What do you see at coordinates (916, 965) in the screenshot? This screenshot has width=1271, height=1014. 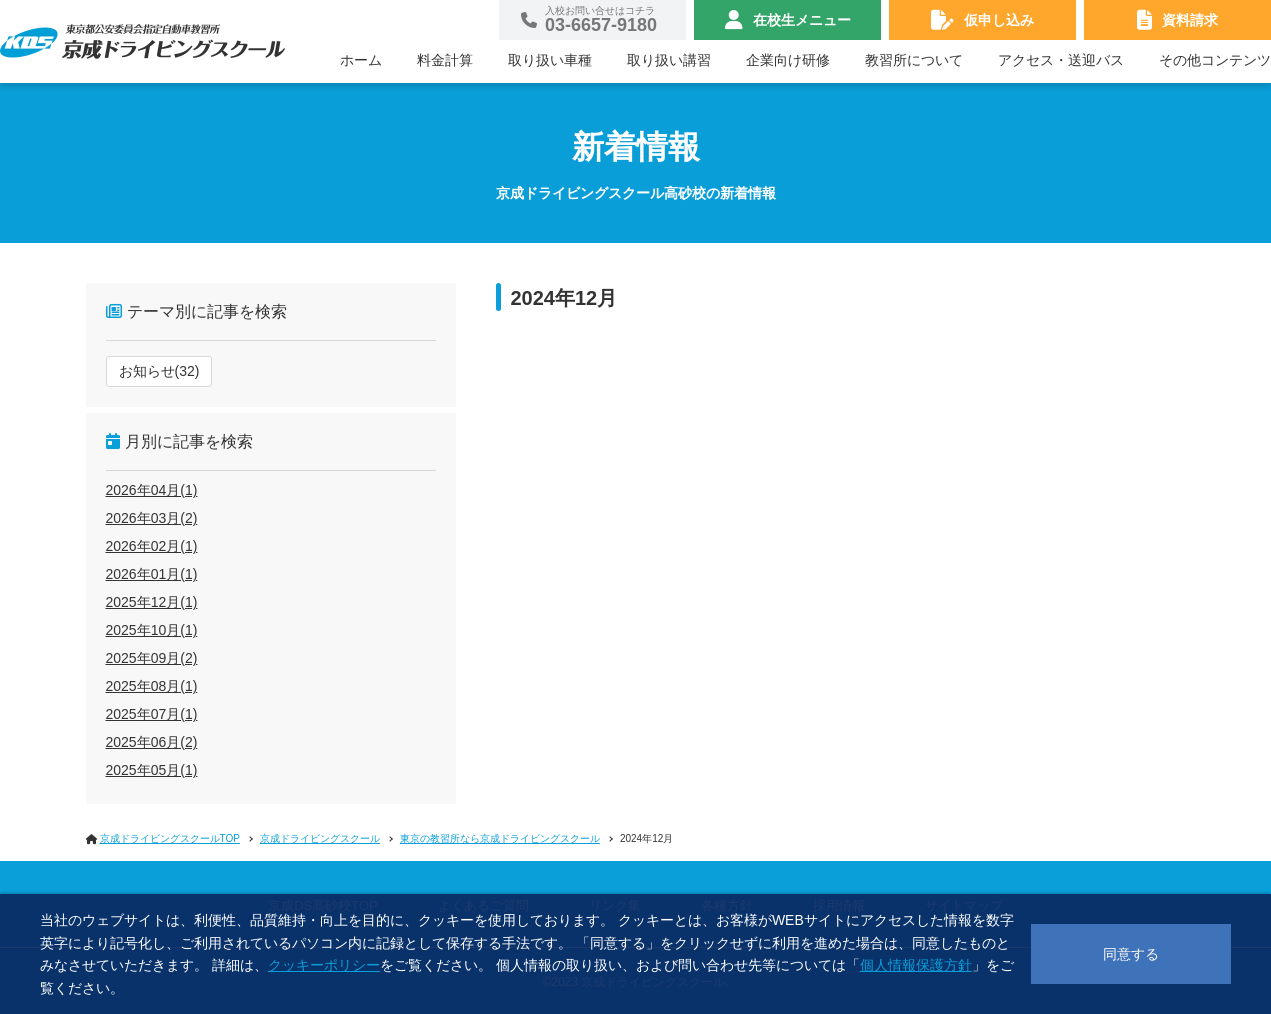 I see `個人情報保護方針` at bounding box center [916, 965].